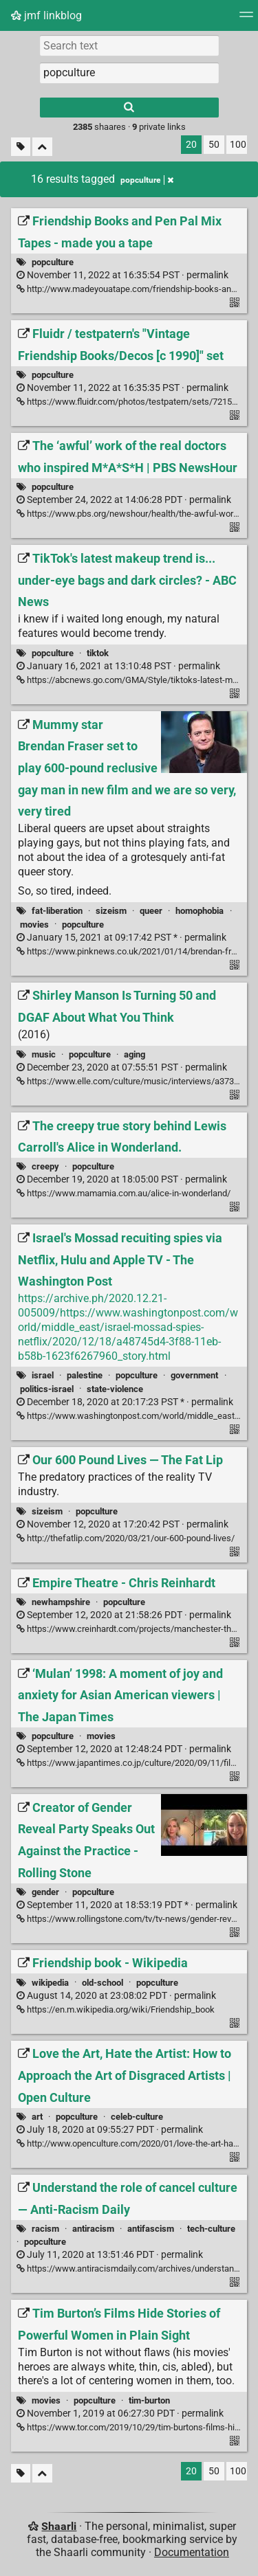  Describe the element at coordinates (150, 2229) in the screenshot. I see `antifascism` at that location.